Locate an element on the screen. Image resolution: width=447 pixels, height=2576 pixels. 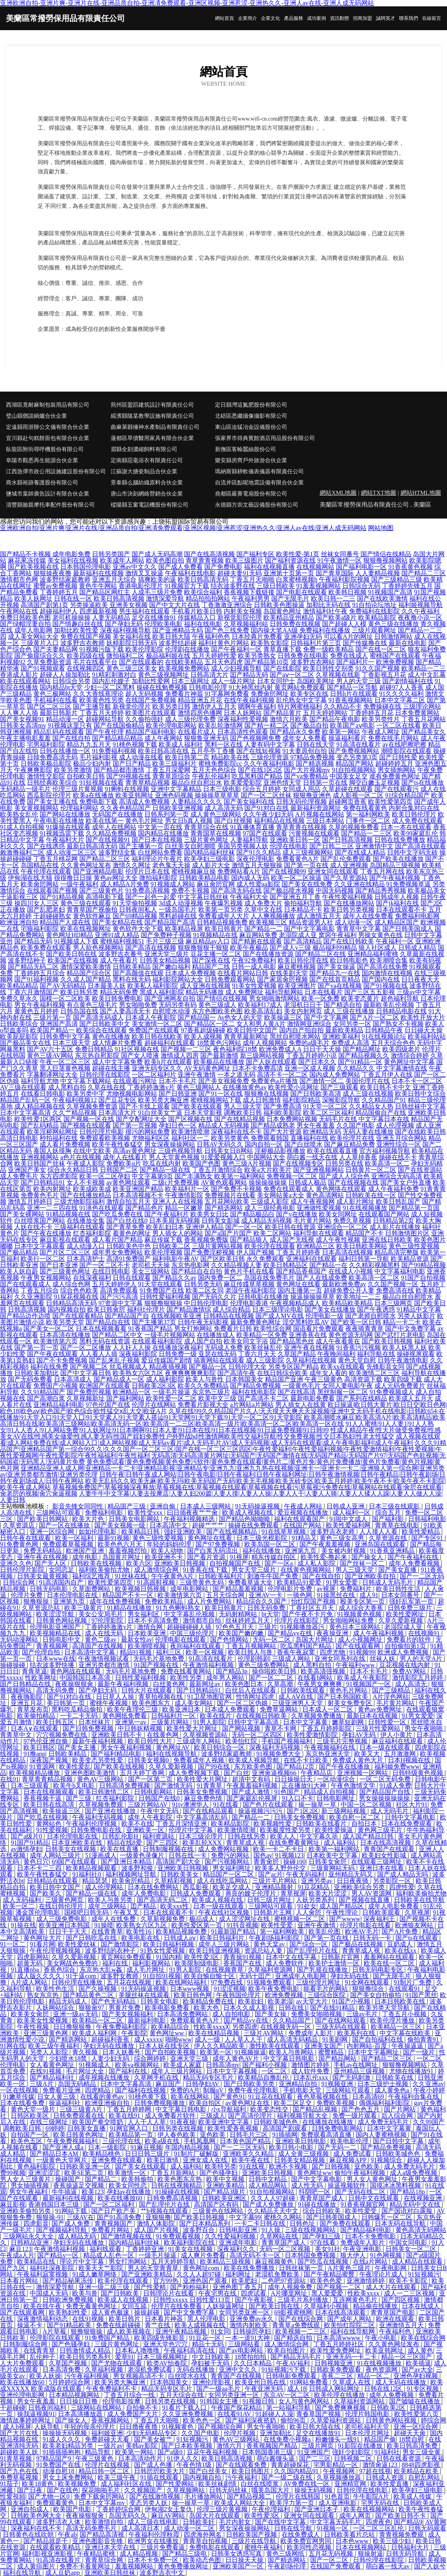
91性爱视频 is located at coordinates (52, 1830).